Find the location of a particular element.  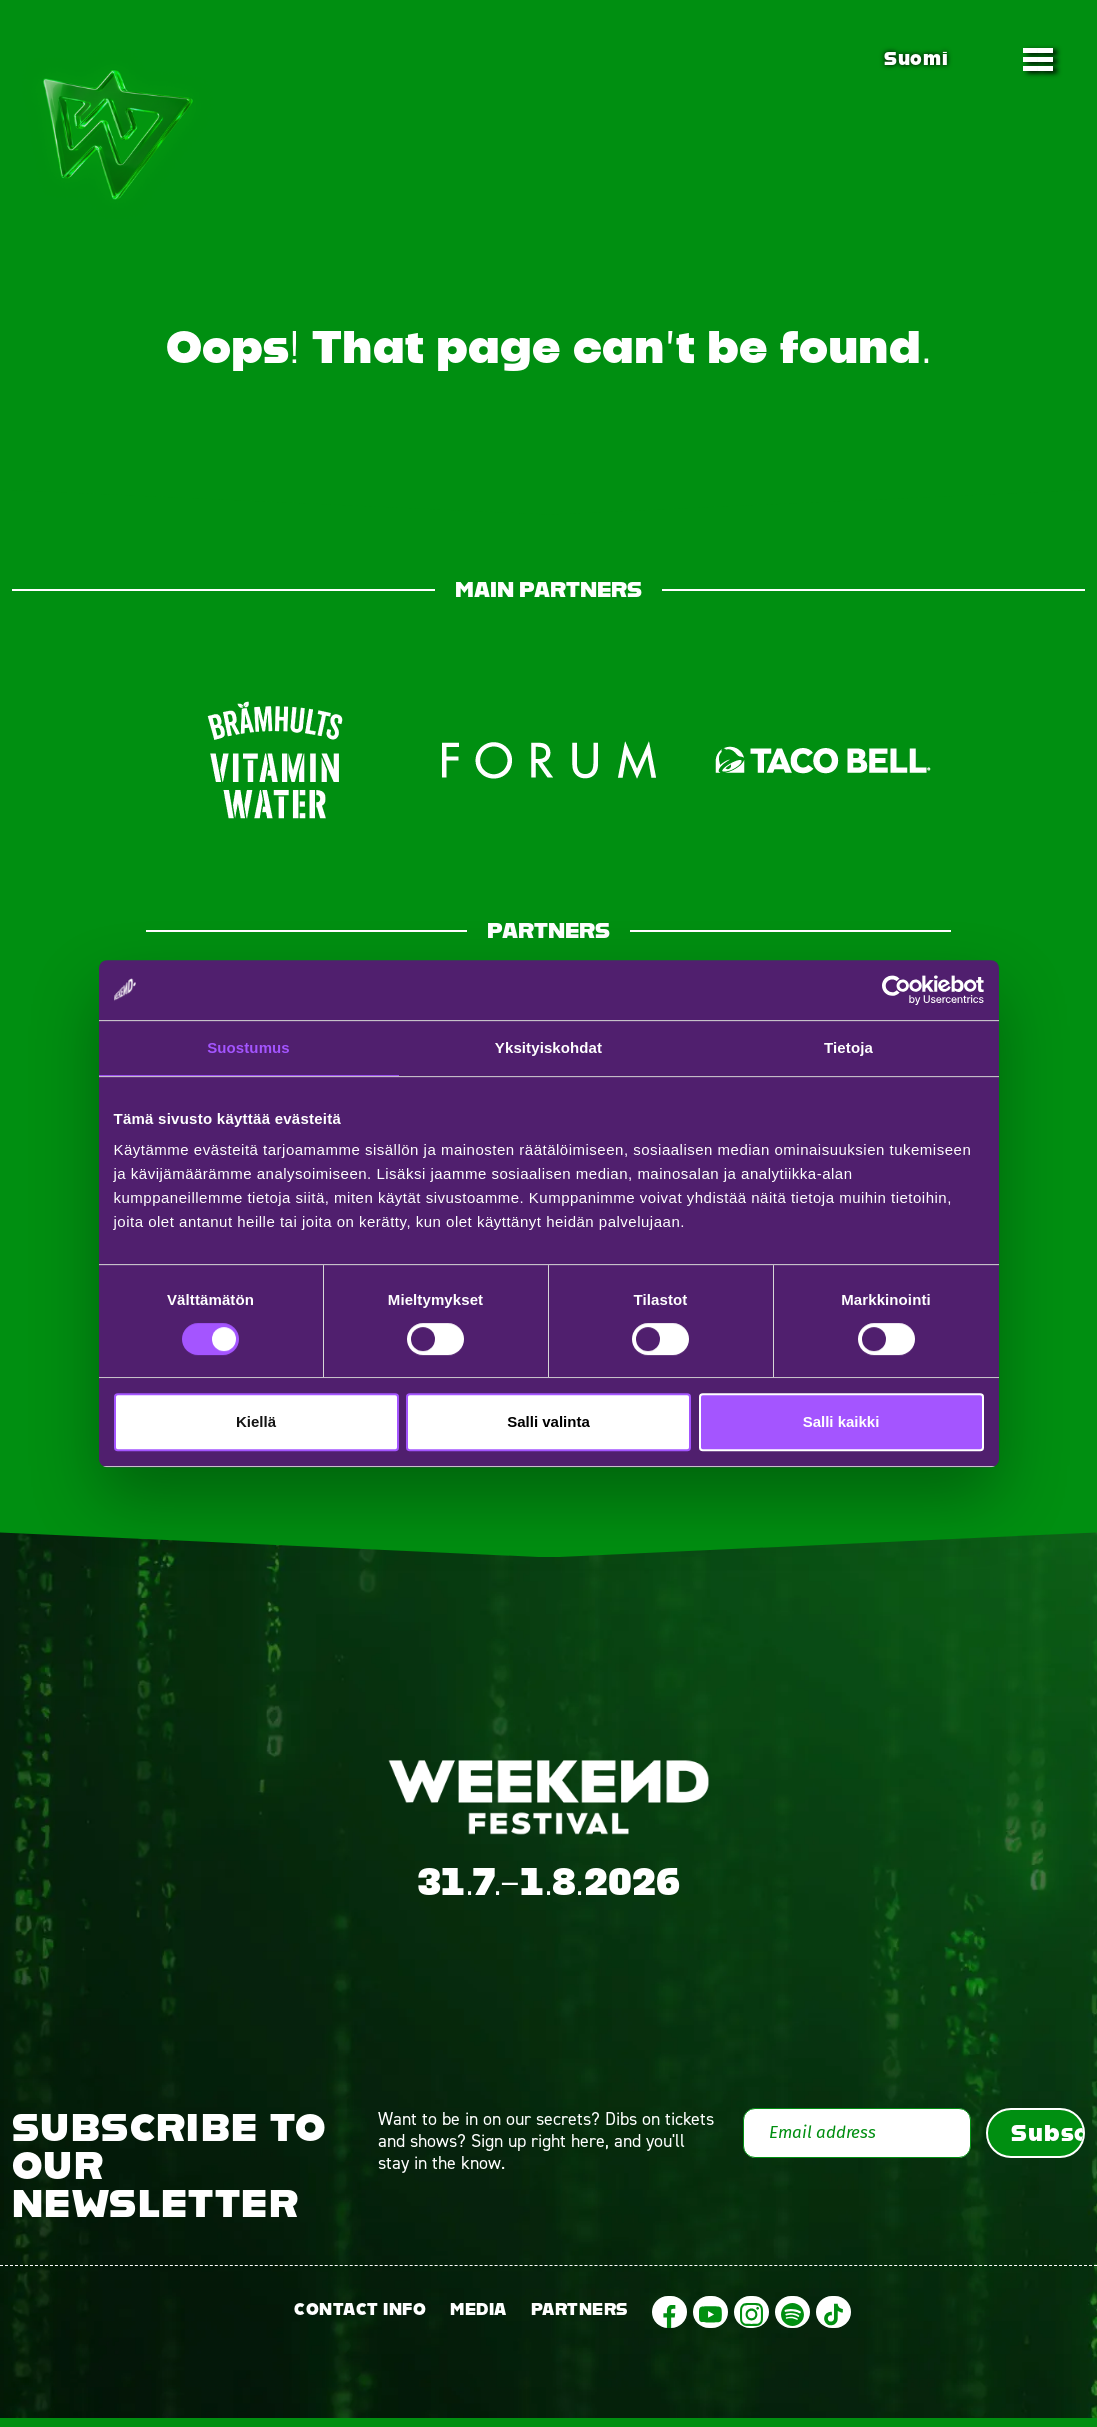

Suostumus [tab] is located at coordinates (248, 1047).